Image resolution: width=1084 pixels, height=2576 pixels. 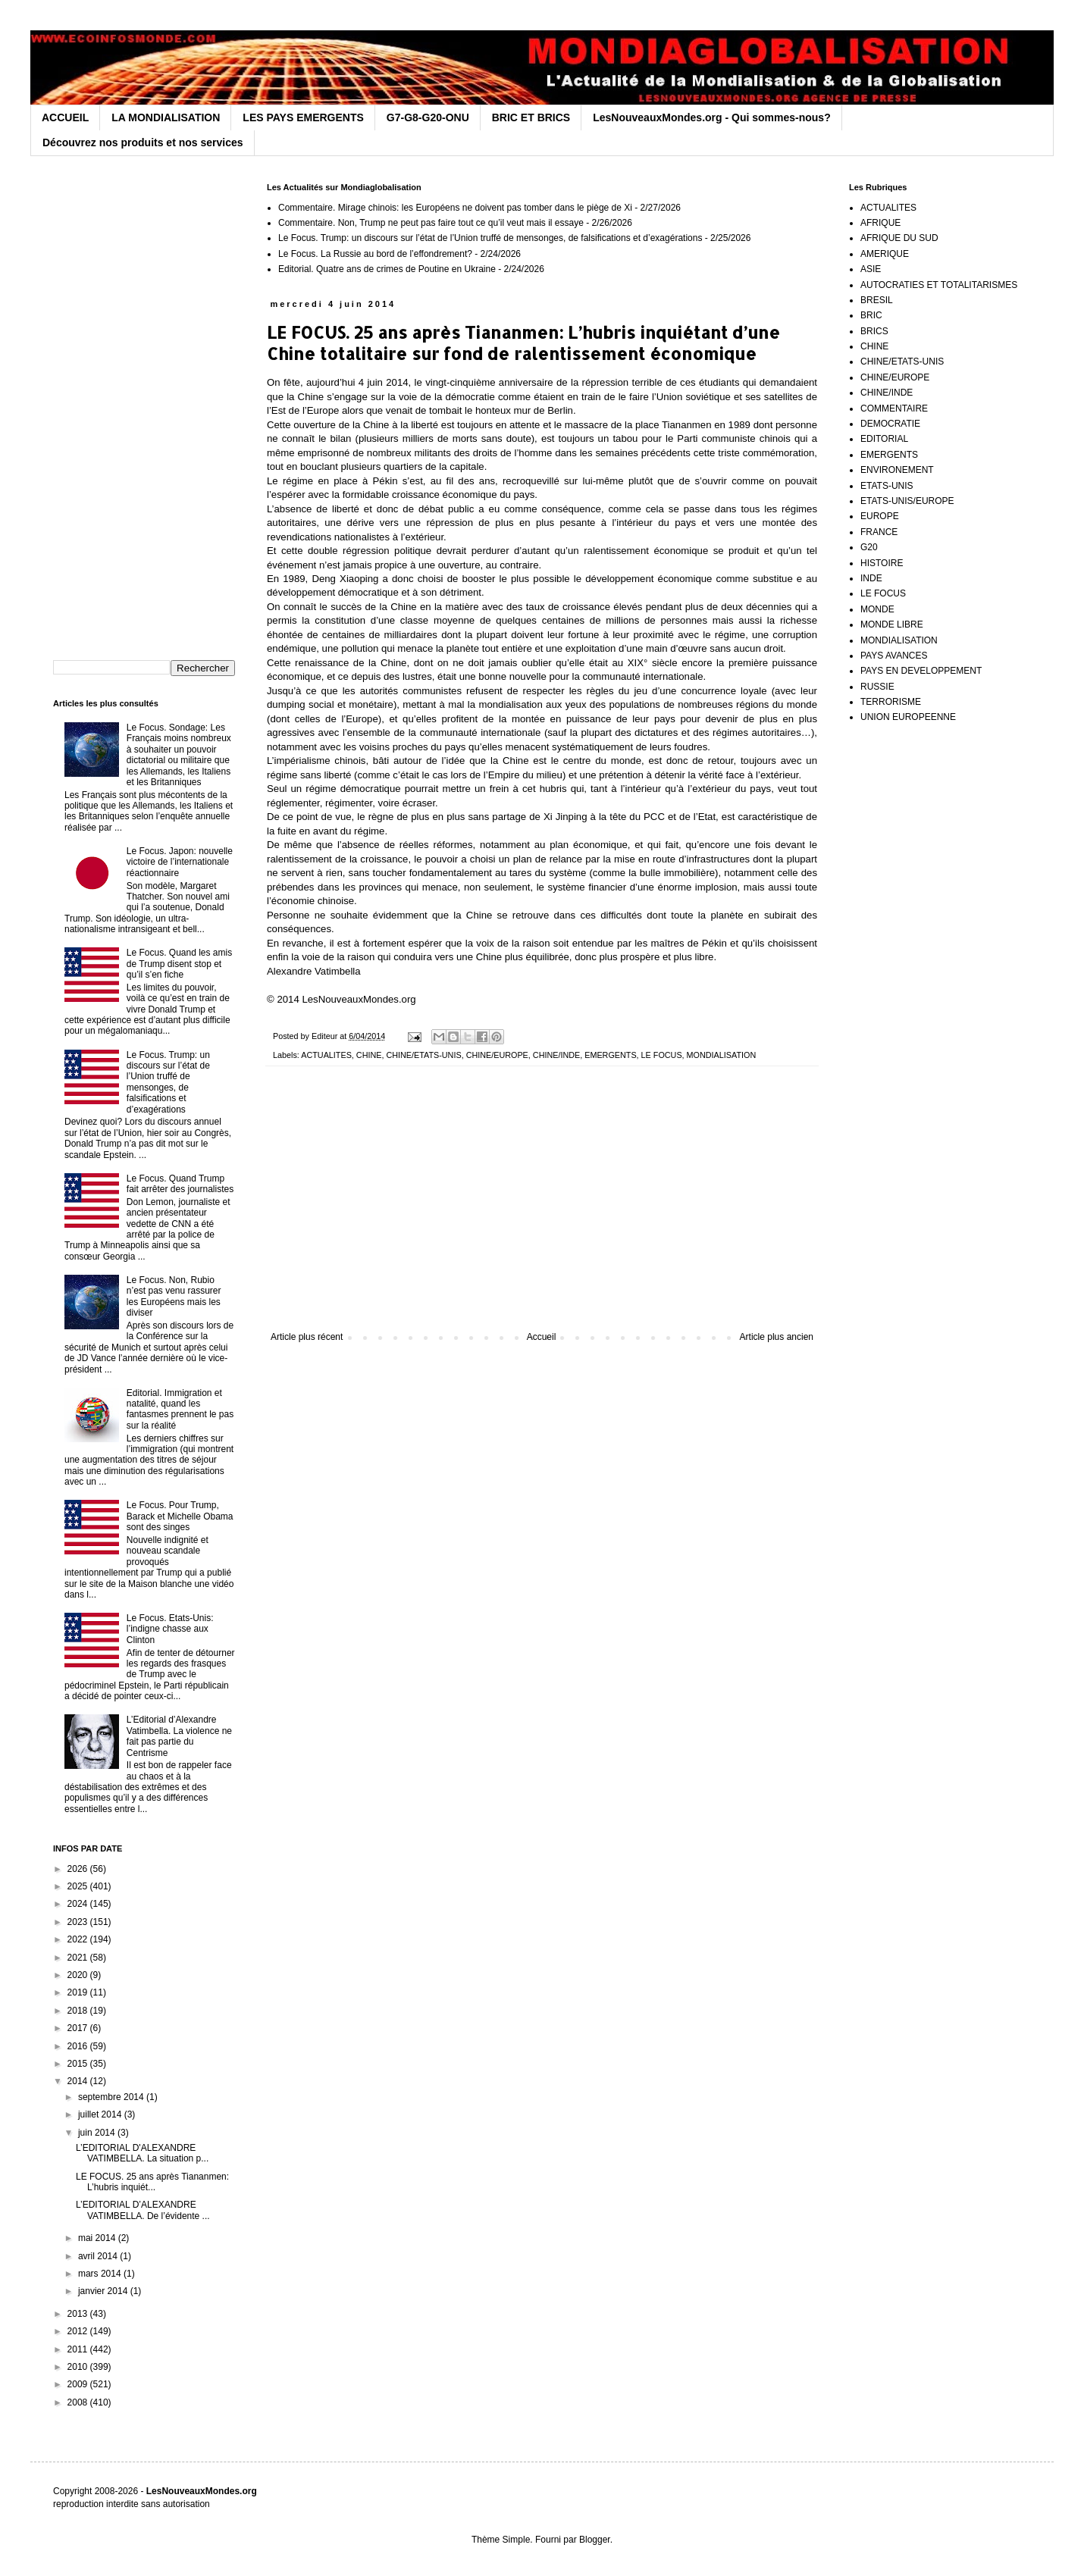 I want to click on MONDE, so click(x=877, y=609).